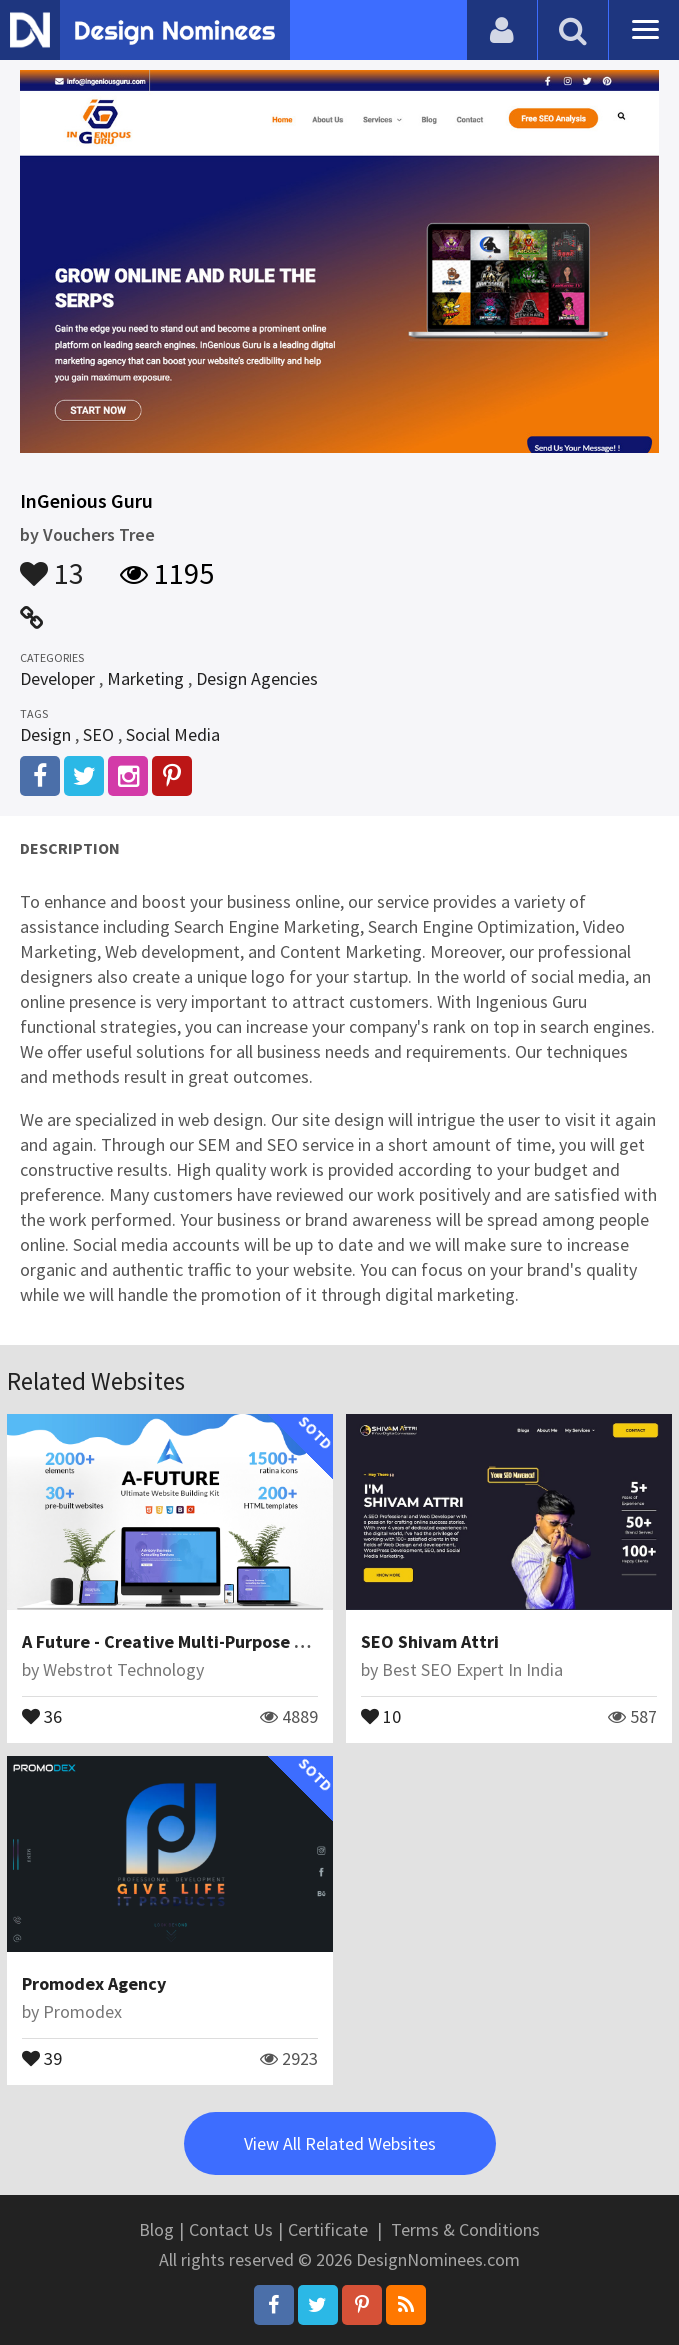  Describe the element at coordinates (42, 1715) in the screenshot. I see `36` at that location.